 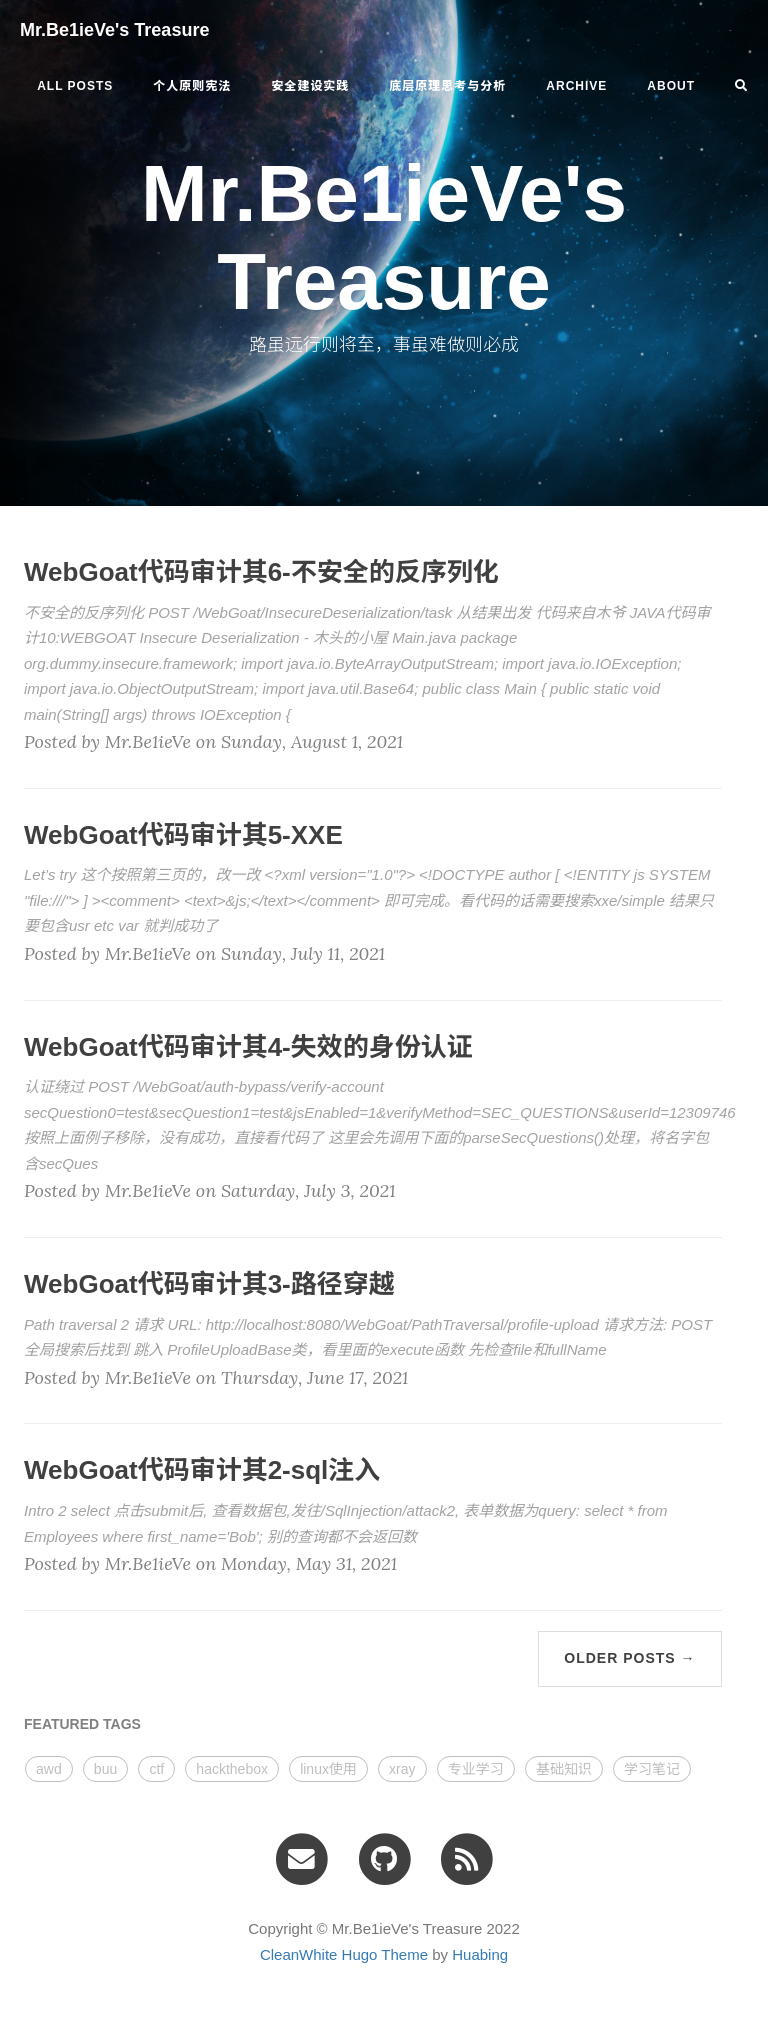 What do you see at coordinates (671, 86) in the screenshot?
I see `ABOUT` at bounding box center [671, 86].